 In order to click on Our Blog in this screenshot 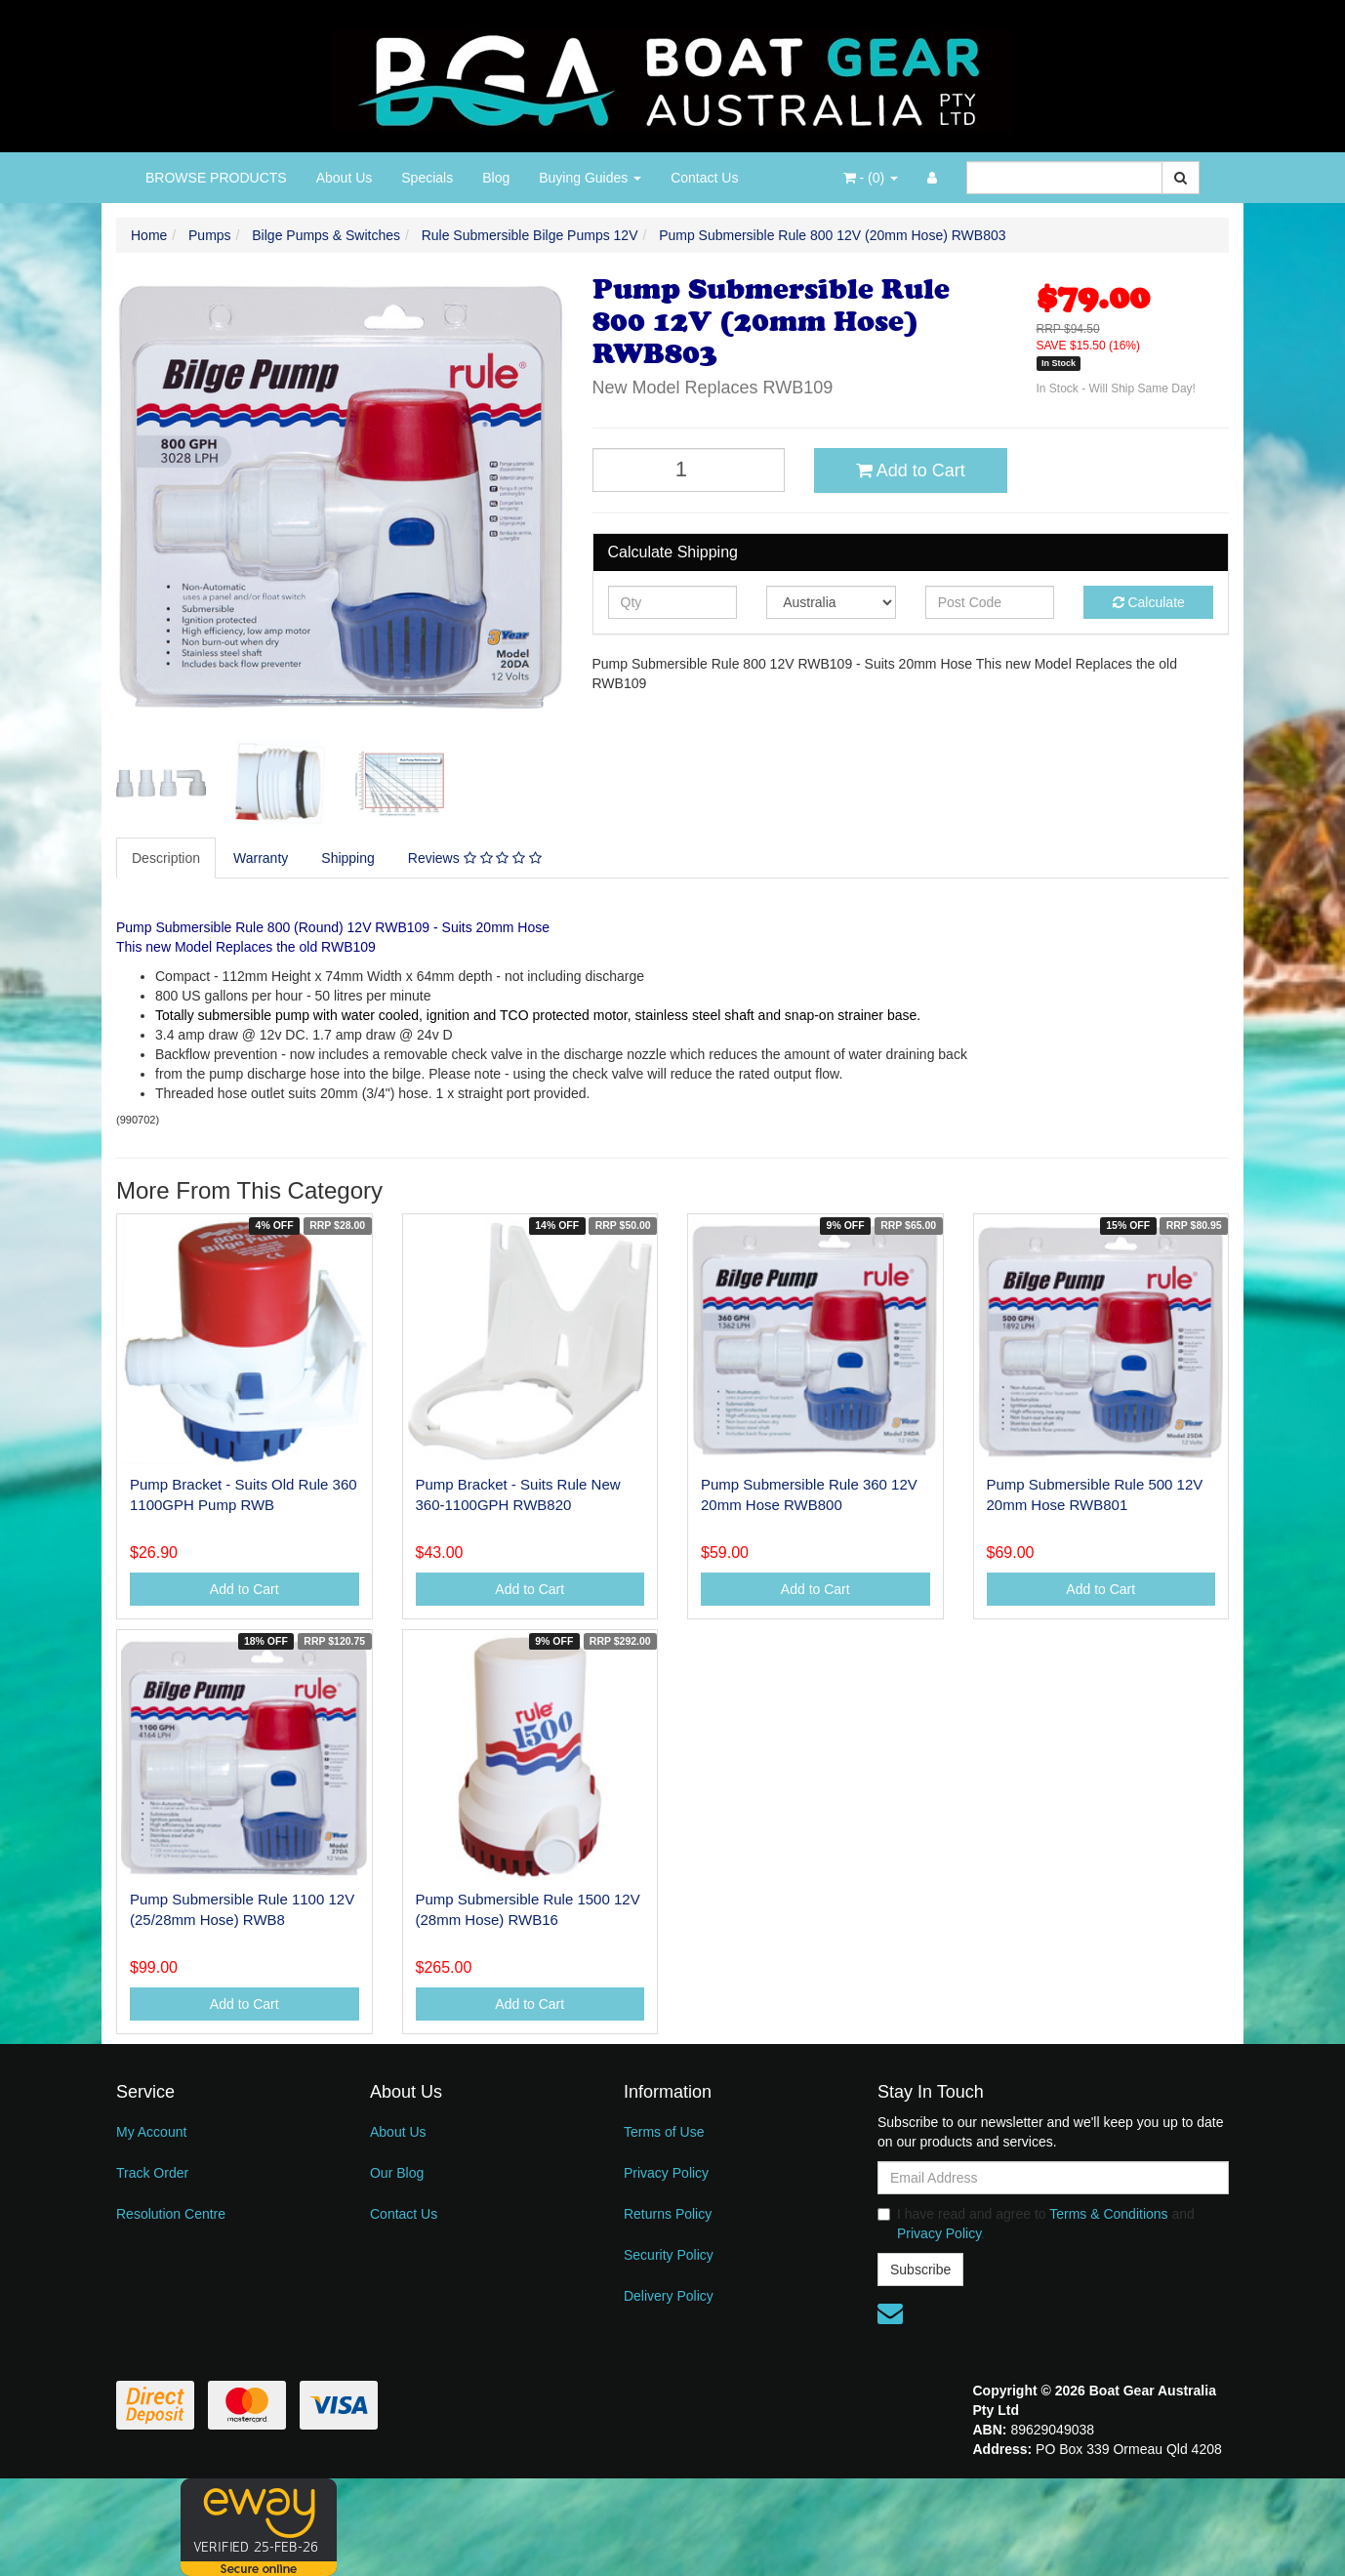, I will do `click(397, 2173)`.